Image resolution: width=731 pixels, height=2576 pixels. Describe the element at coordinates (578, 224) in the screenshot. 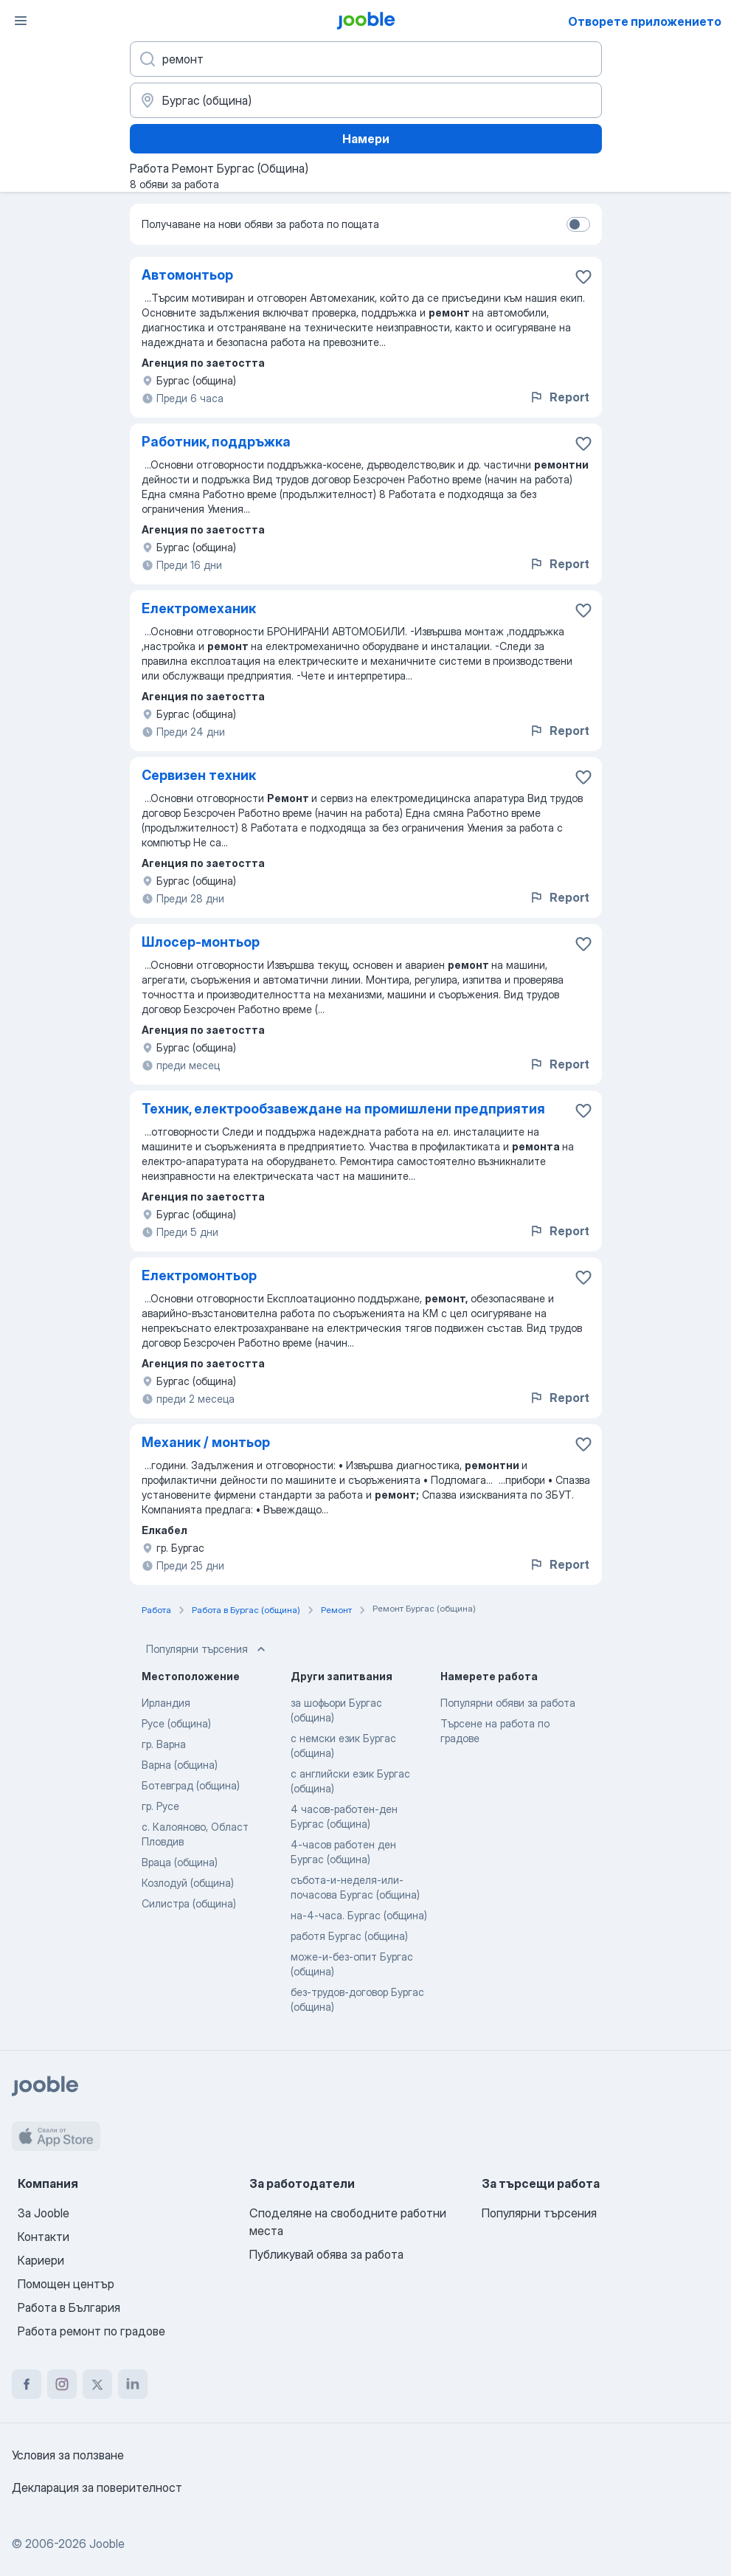

I see `[switch]` at that location.